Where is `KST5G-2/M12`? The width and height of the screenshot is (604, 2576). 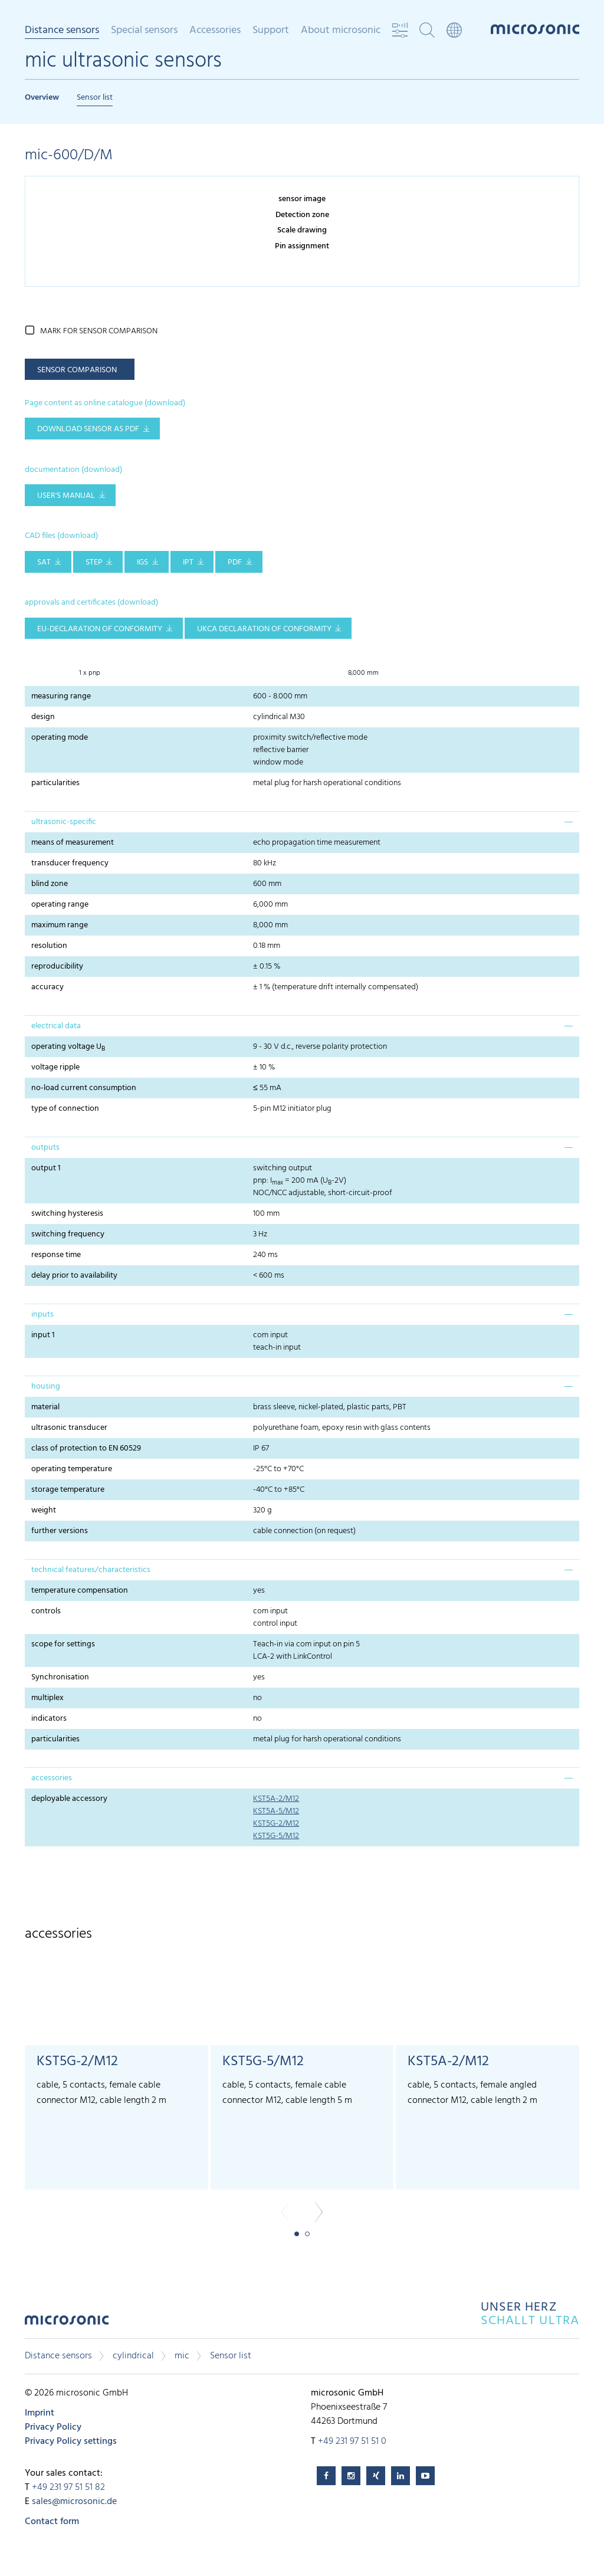
KST5G-2/M12 is located at coordinates (276, 1823).